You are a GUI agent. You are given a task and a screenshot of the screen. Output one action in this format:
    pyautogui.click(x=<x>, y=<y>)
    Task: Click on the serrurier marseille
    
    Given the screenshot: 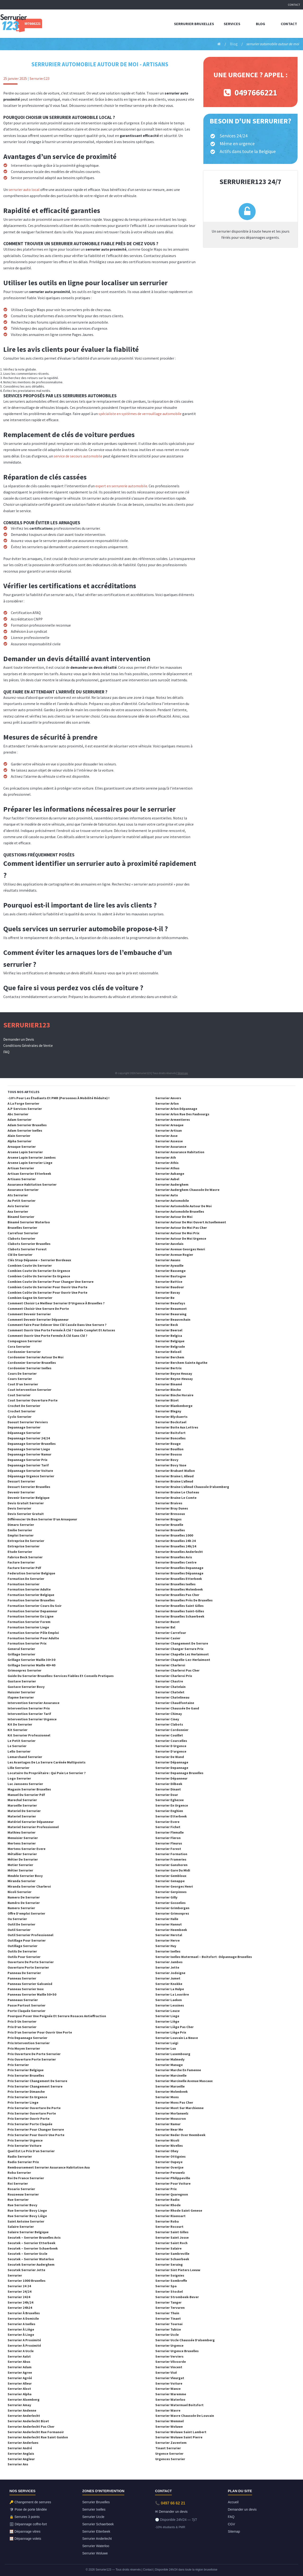 What is the action you would take?
    pyautogui.click(x=170, y=2086)
    